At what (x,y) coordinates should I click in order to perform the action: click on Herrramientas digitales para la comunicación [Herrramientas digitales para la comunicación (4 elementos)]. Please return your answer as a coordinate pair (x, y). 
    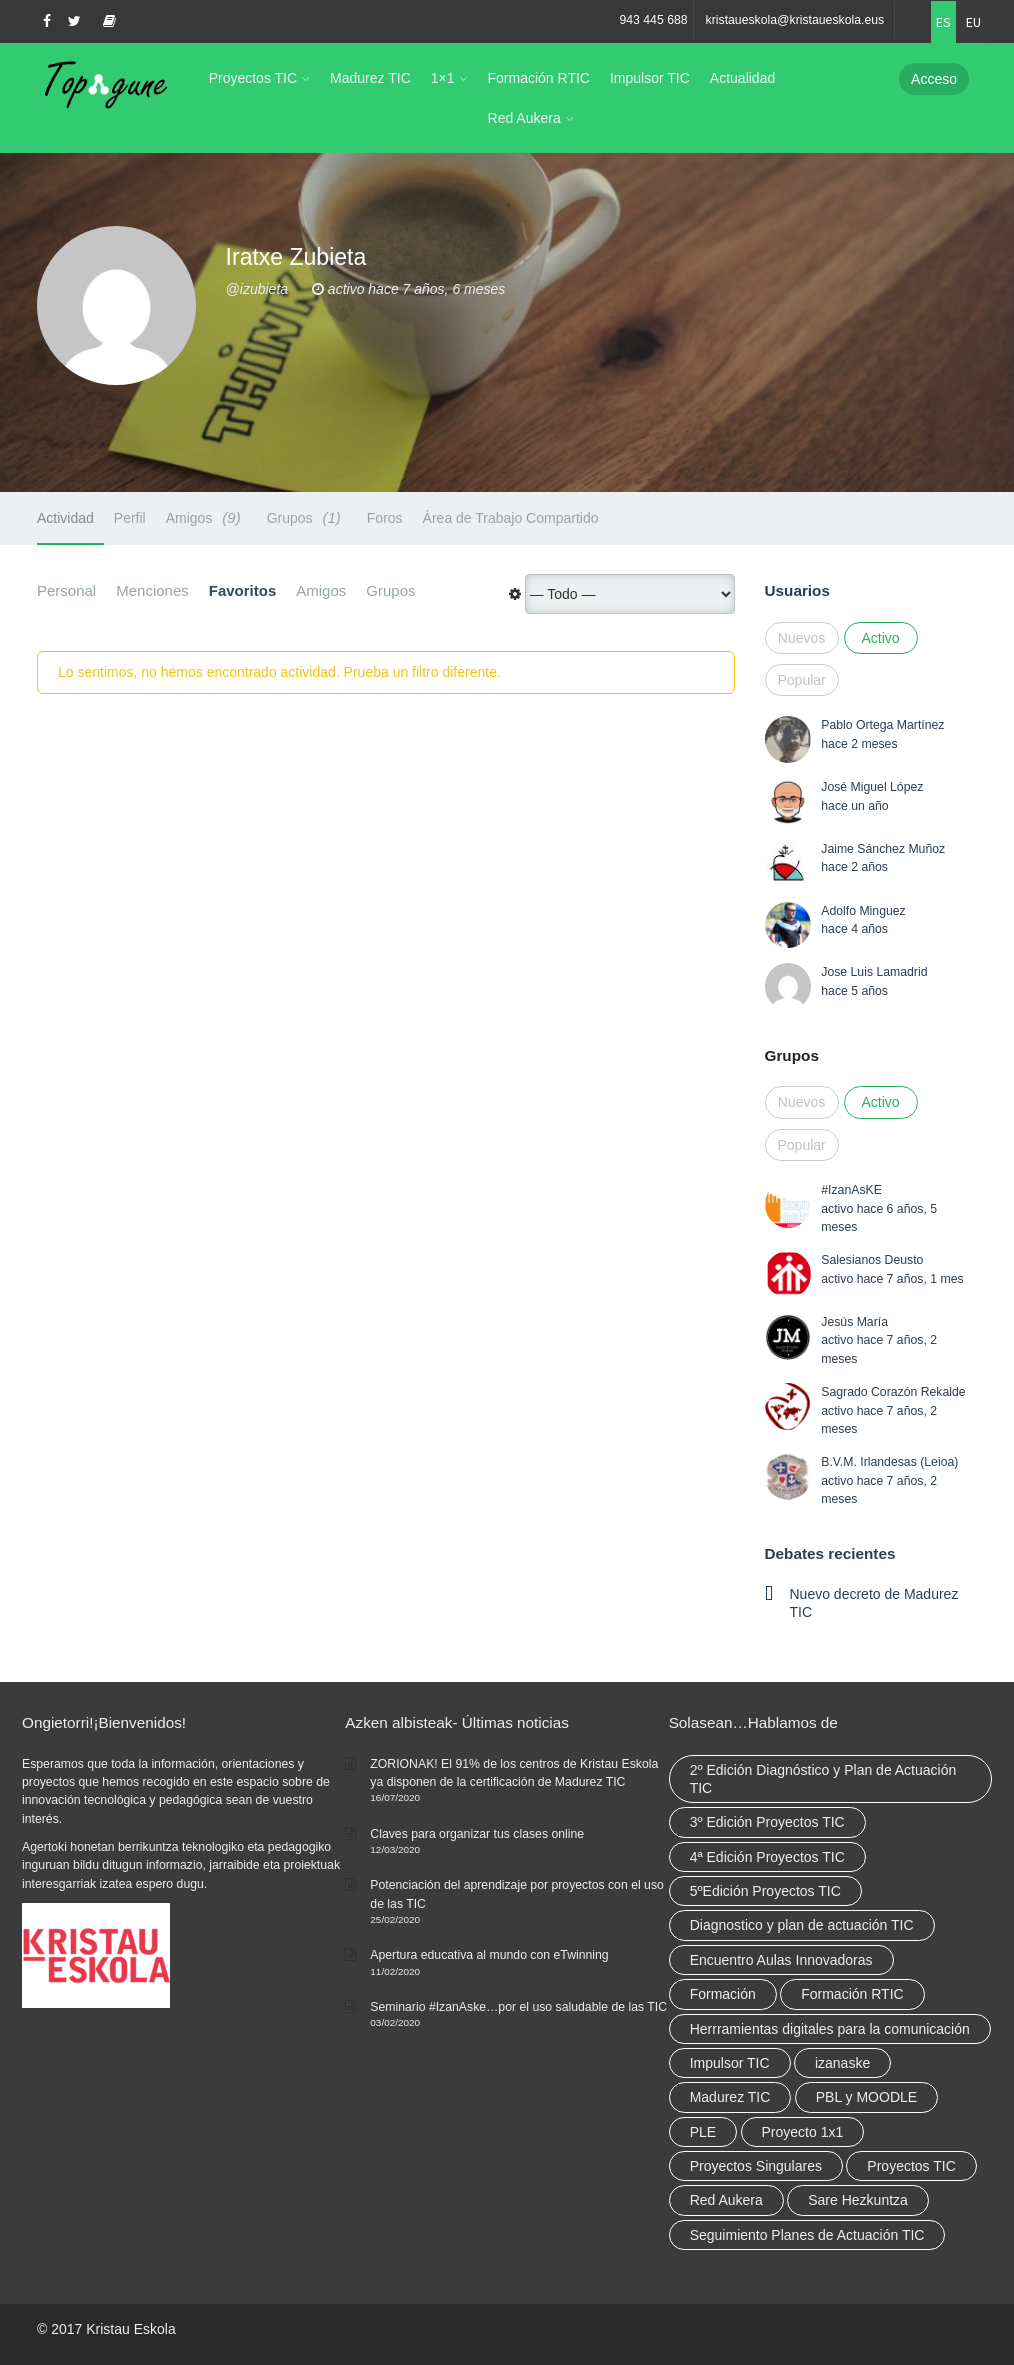
    Looking at the image, I should click on (830, 2029).